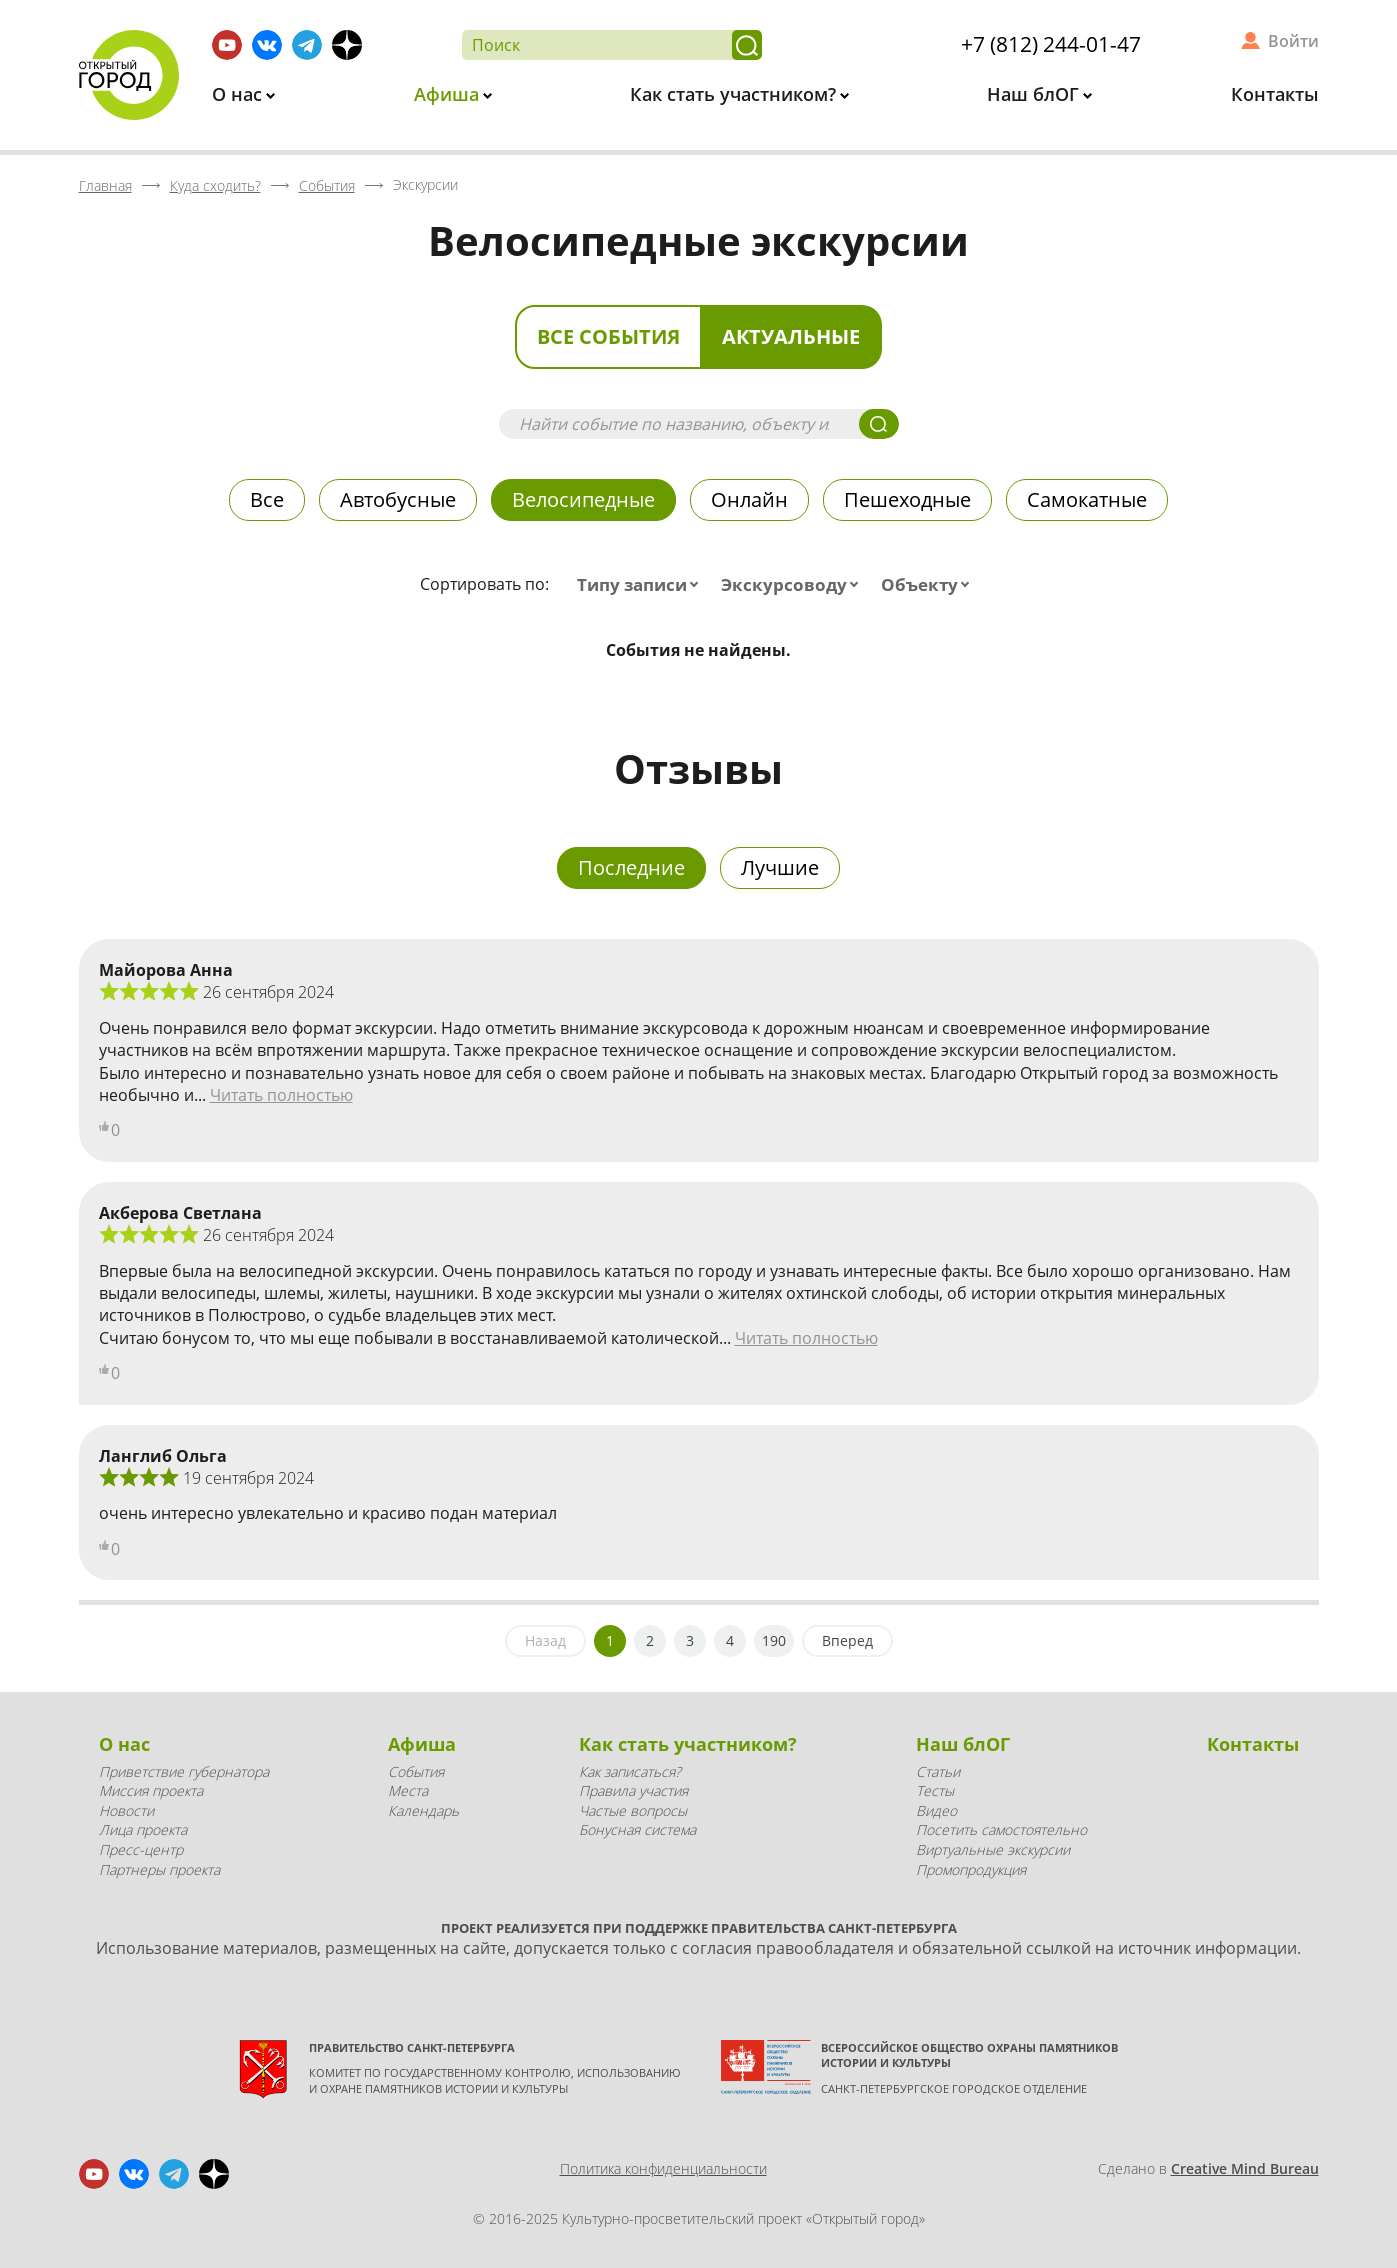  What do you see at coordinates (398, 499) in the screenshot?
I see `Автобусные` at bounding box center [398, 499].